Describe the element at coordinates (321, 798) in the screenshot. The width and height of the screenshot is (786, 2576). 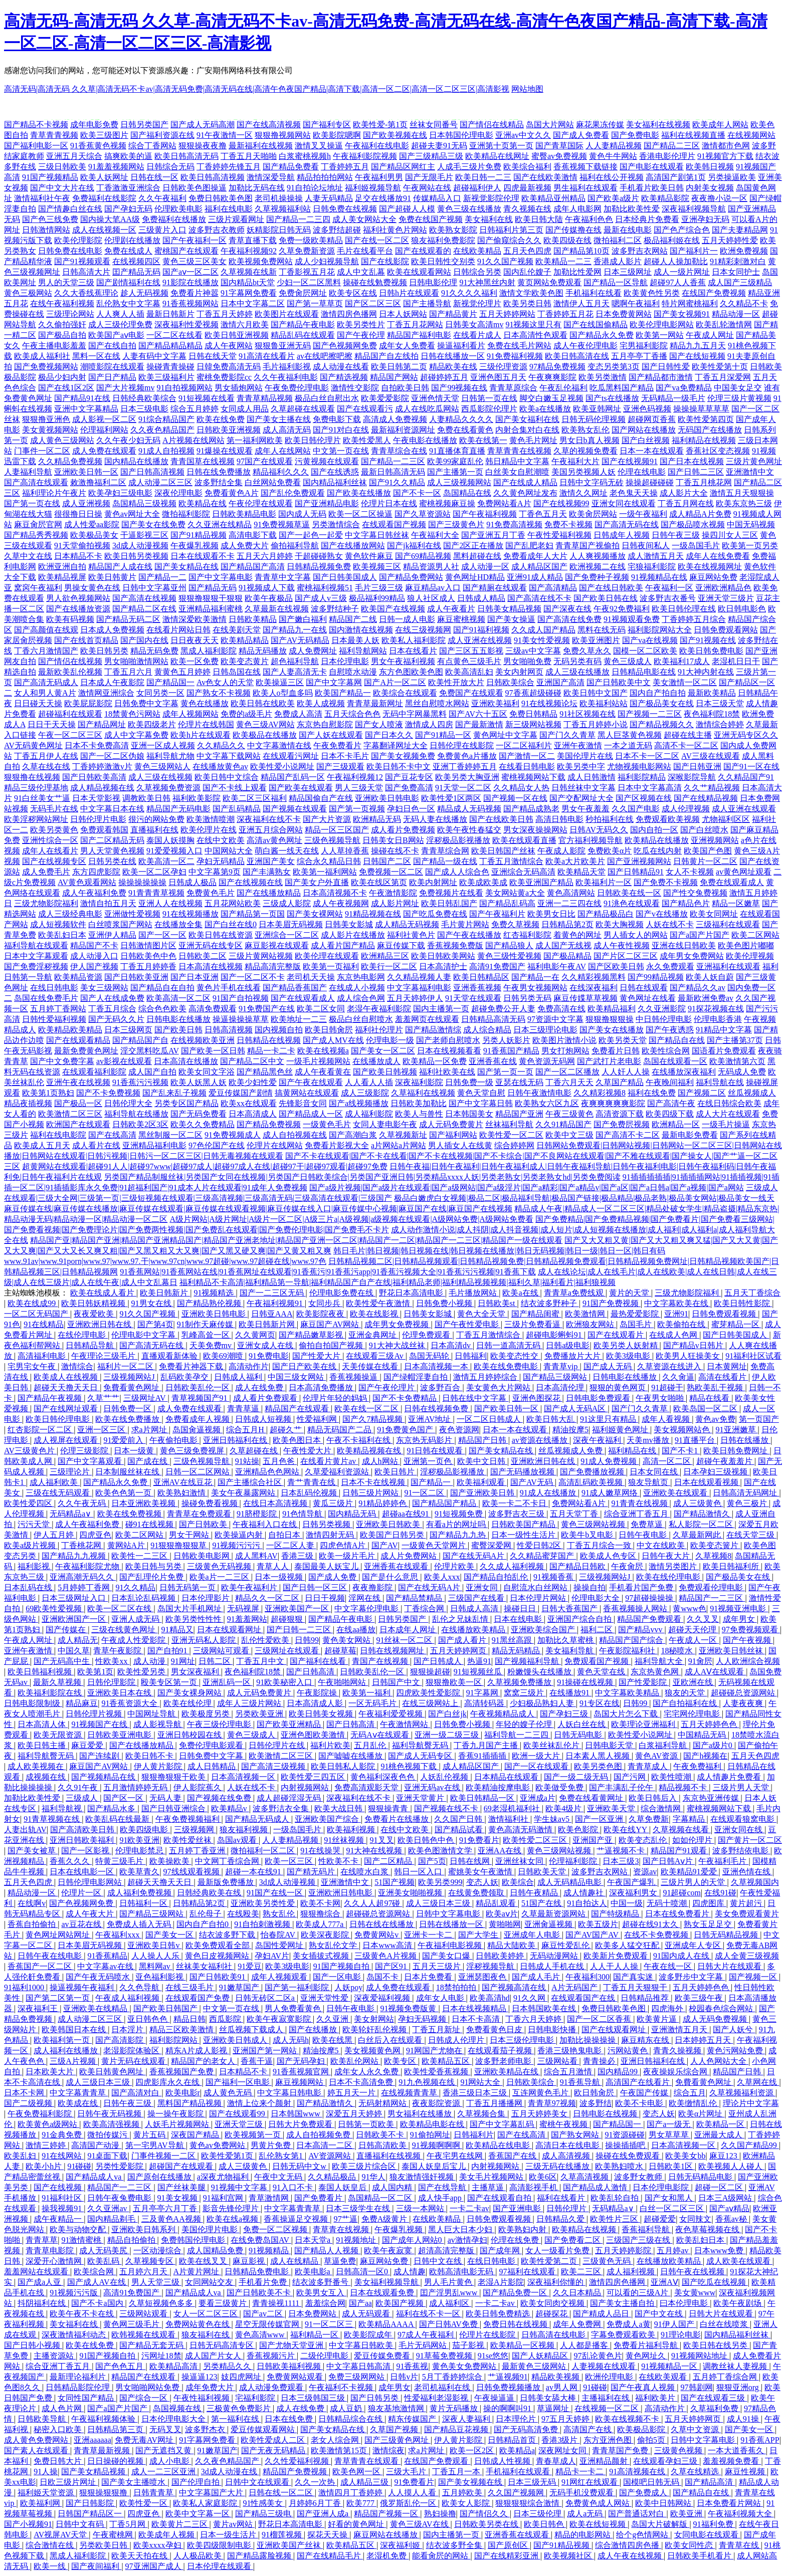
I see `精品国偷自产在线` at that location.